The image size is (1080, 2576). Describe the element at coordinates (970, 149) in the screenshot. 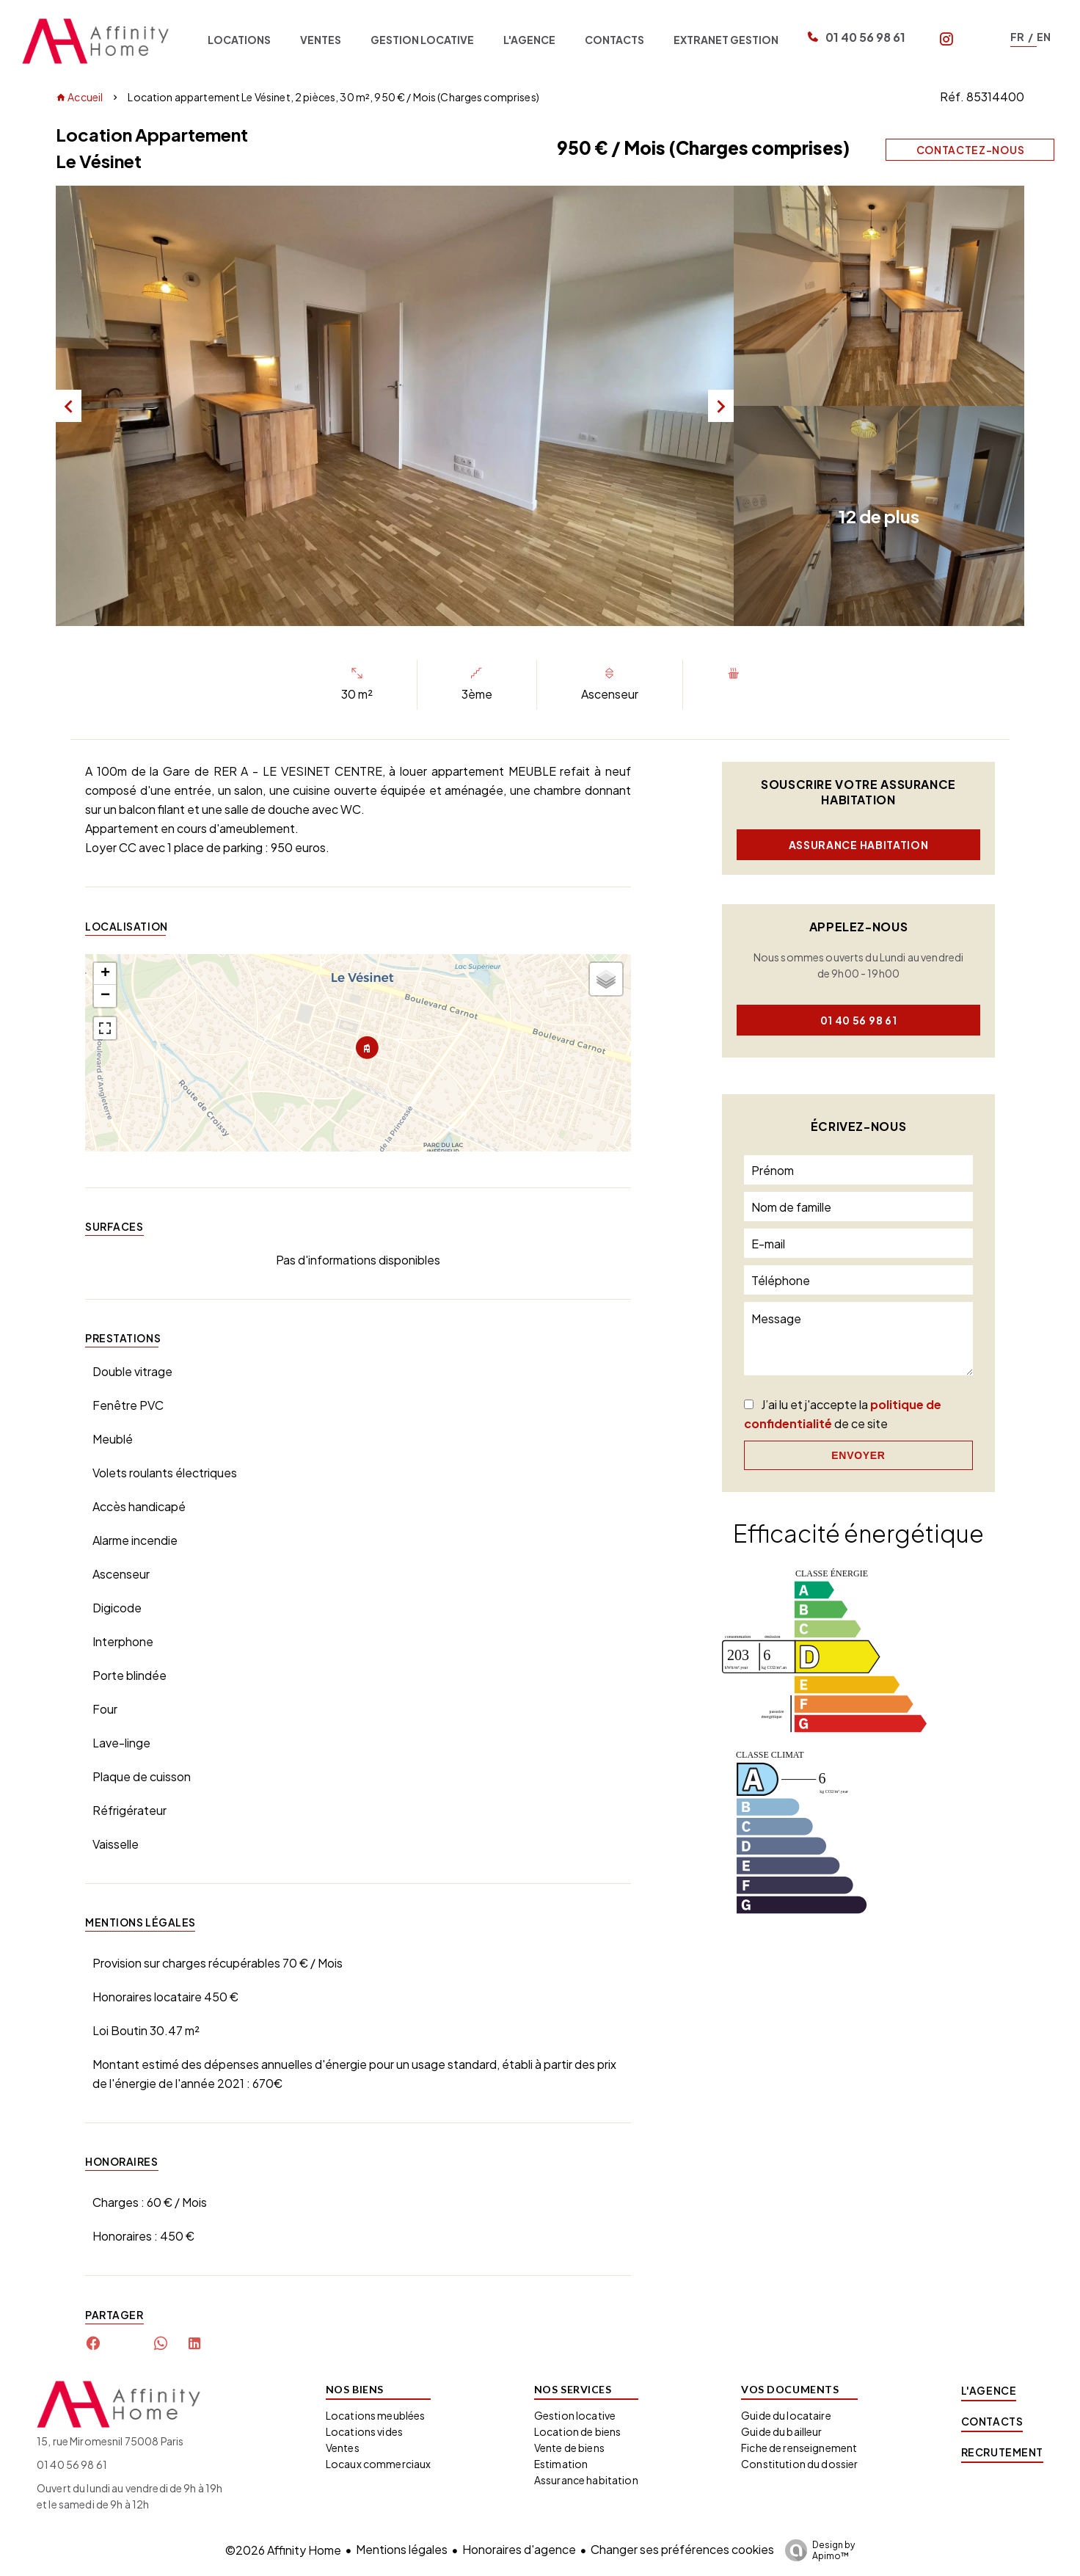

I see `Contactez-nous` at that location.